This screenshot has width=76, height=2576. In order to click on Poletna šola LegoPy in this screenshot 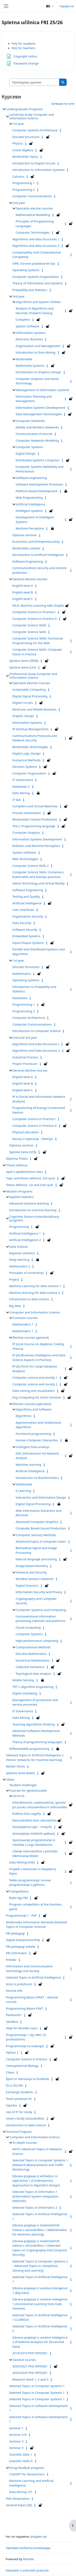, I will do `click(26, 1814)`.